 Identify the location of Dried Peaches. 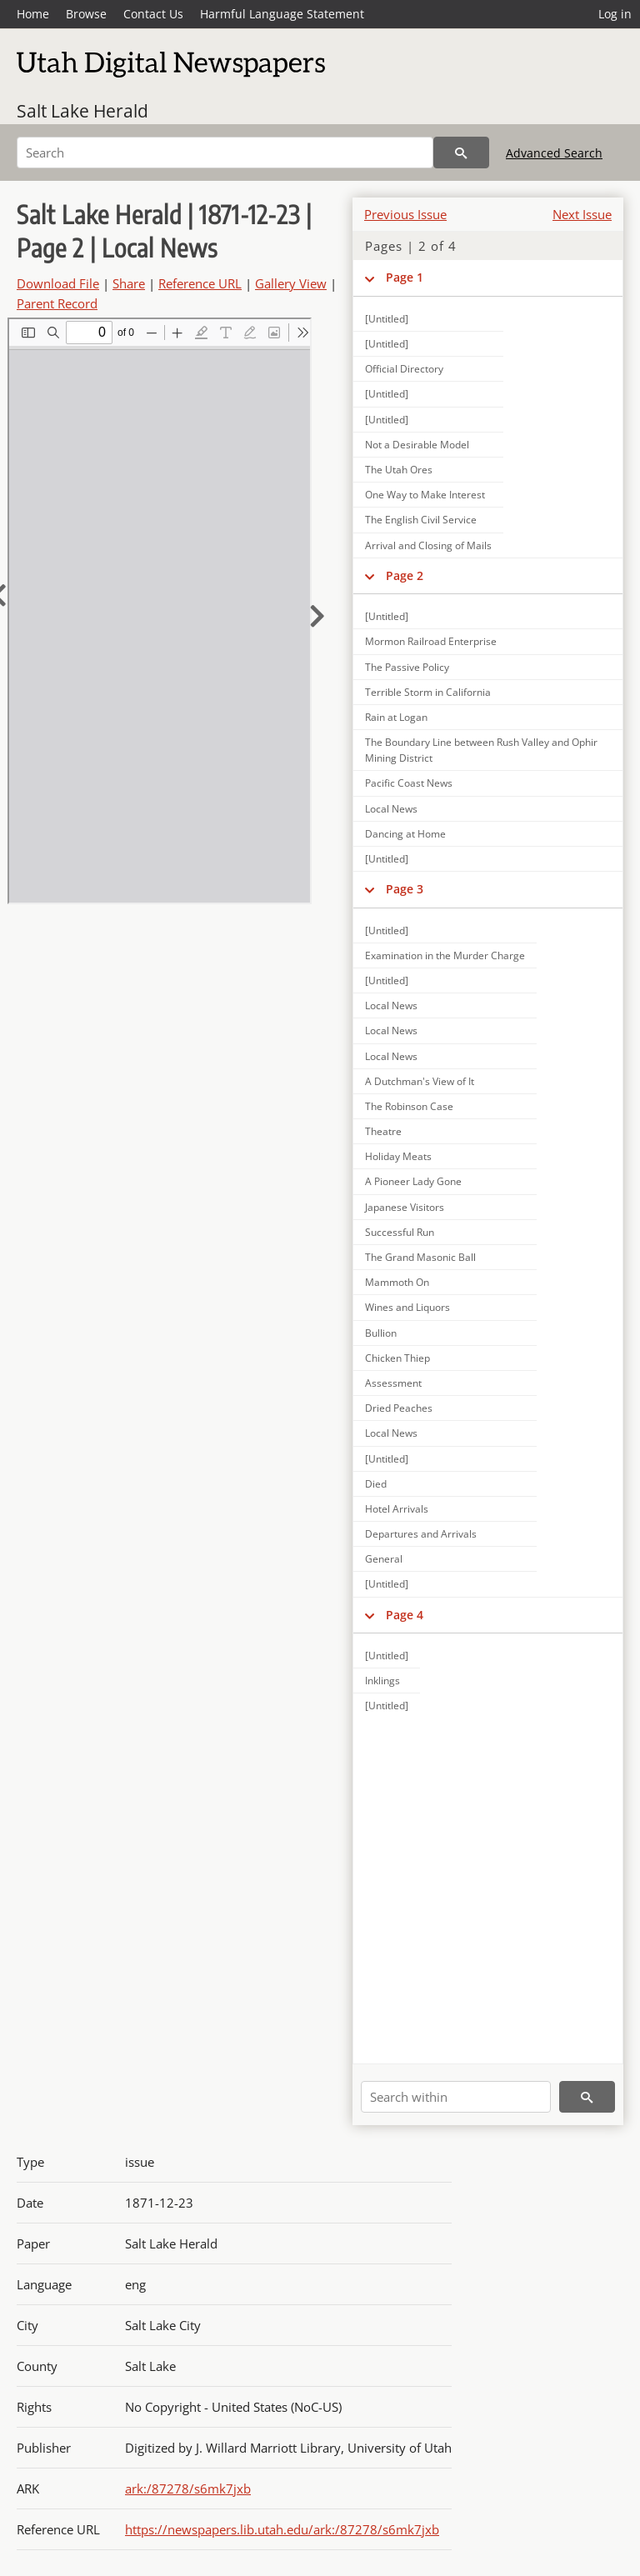
(398, 1408).